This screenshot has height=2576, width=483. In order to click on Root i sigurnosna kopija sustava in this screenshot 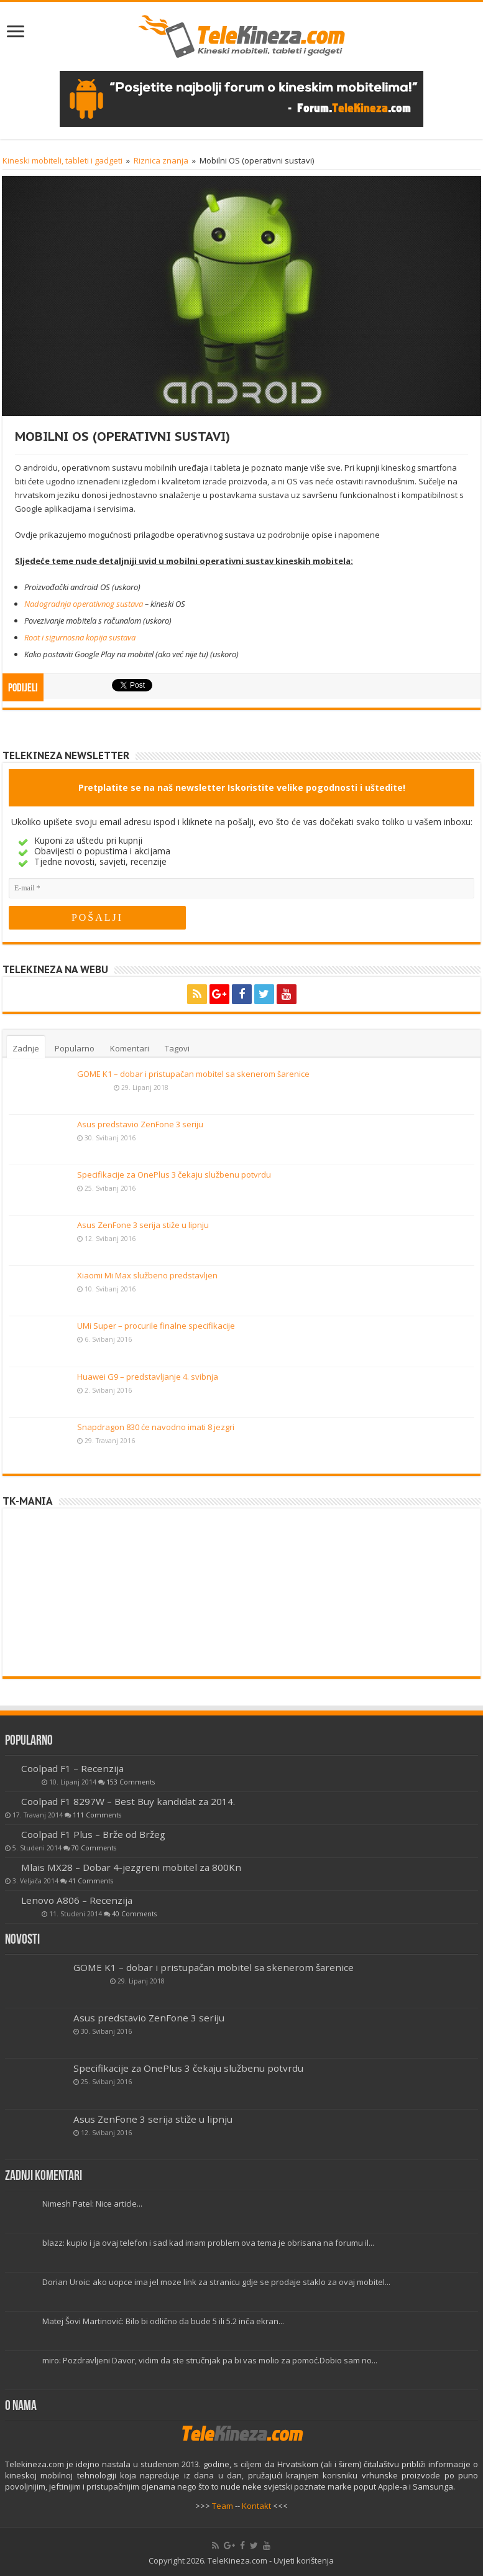, I will do `click(80, 637)`.